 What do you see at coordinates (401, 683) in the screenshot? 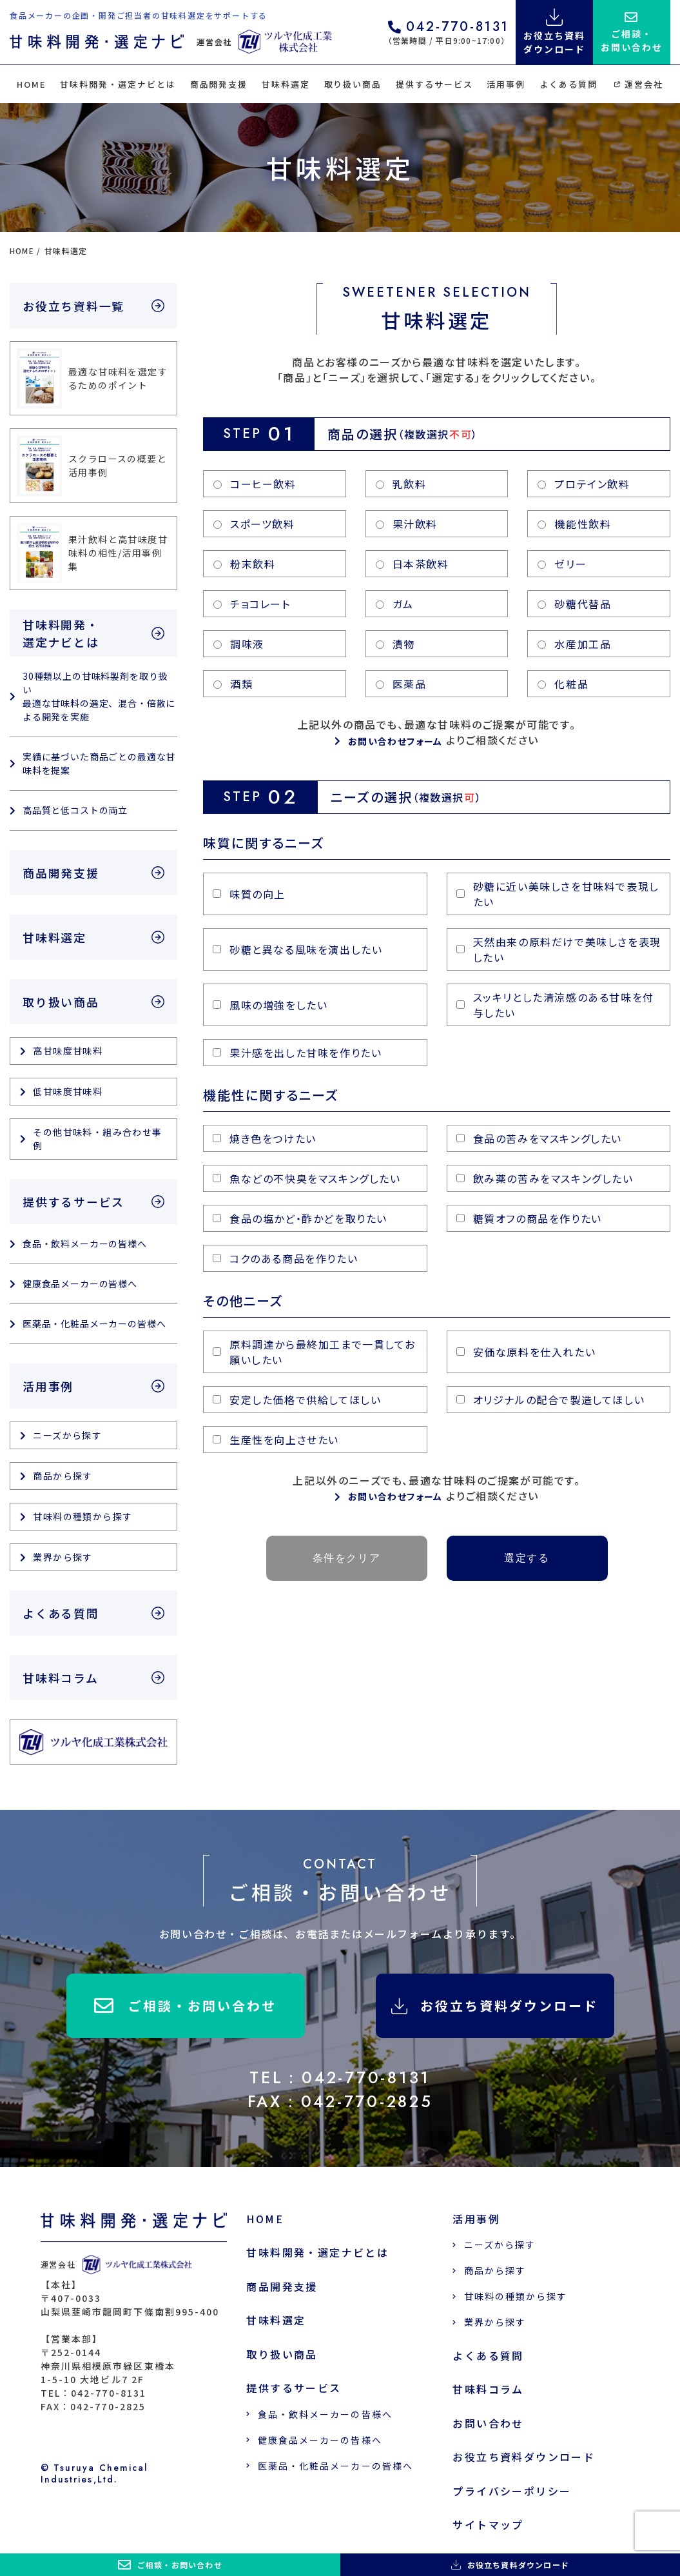
I see `医薬品` at bounding box center [401, 683].